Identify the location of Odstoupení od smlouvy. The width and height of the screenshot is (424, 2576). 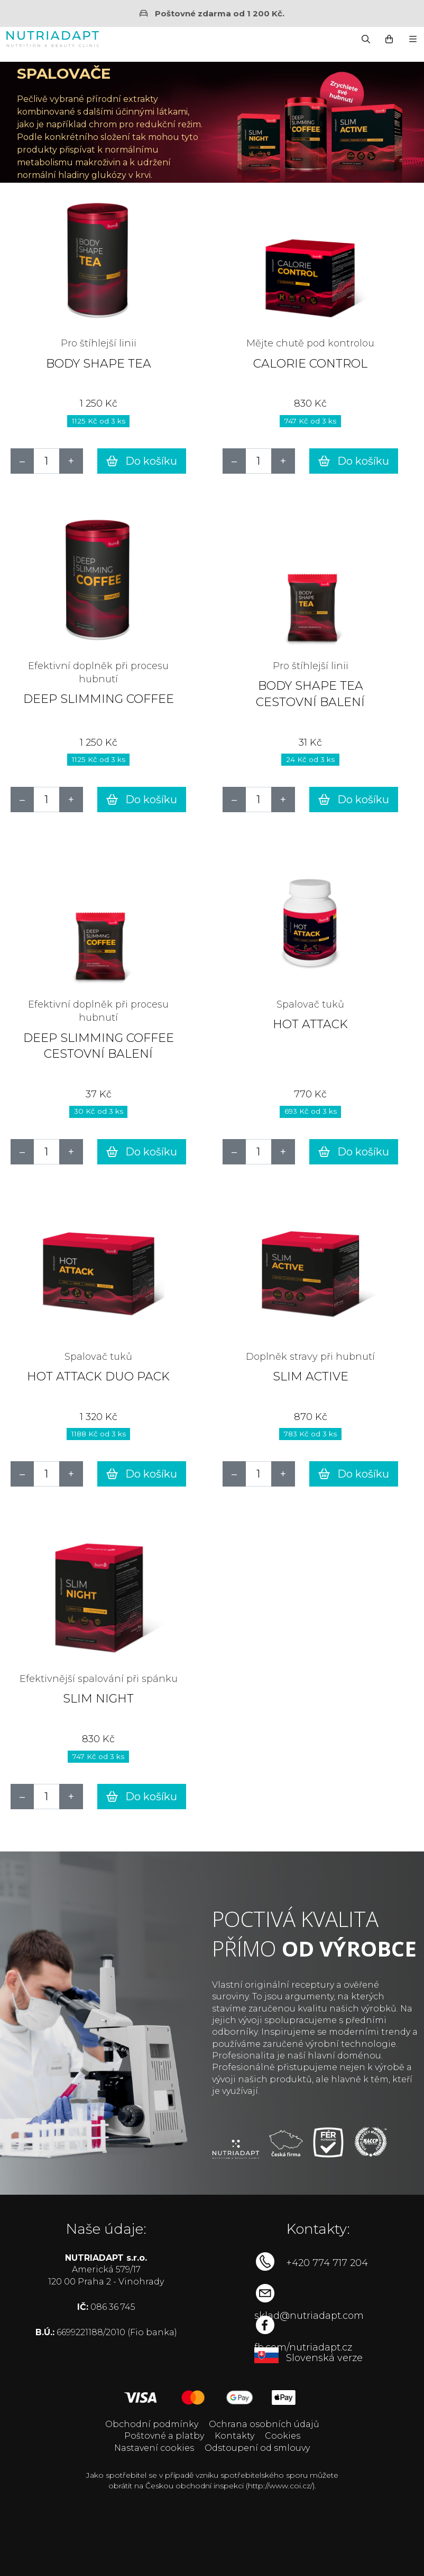
(257, 2448).